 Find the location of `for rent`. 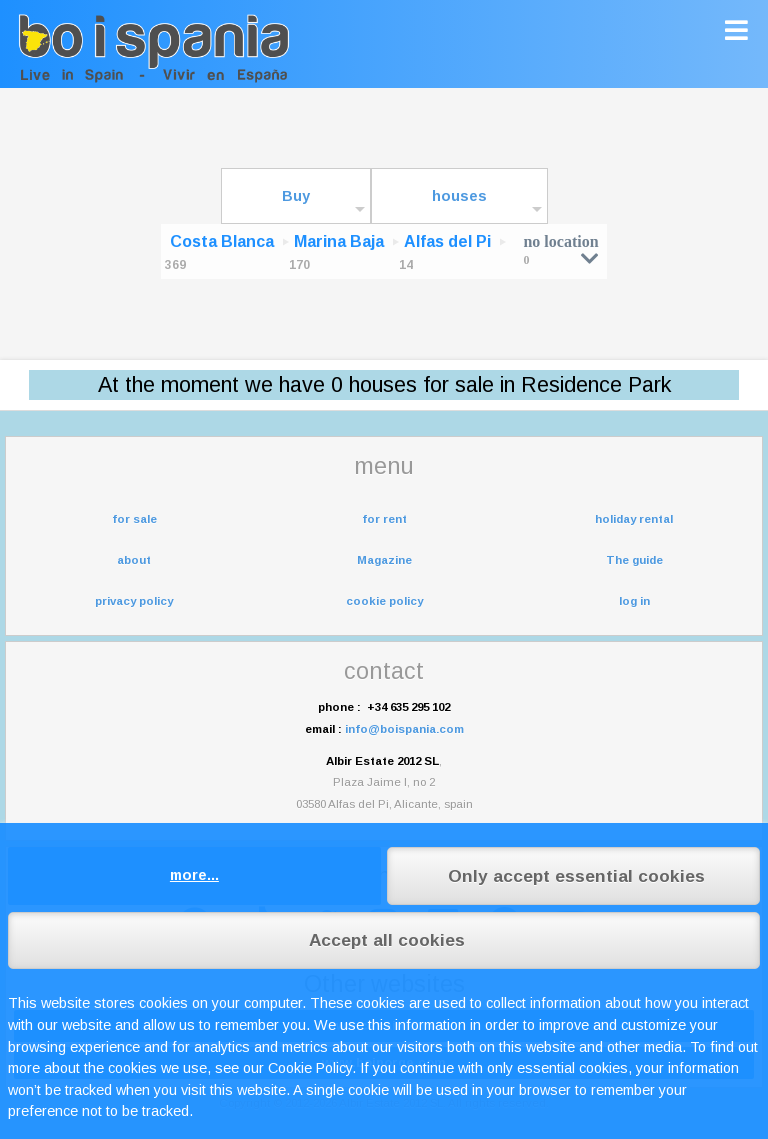

for rent is located at coordinates (384, 519).